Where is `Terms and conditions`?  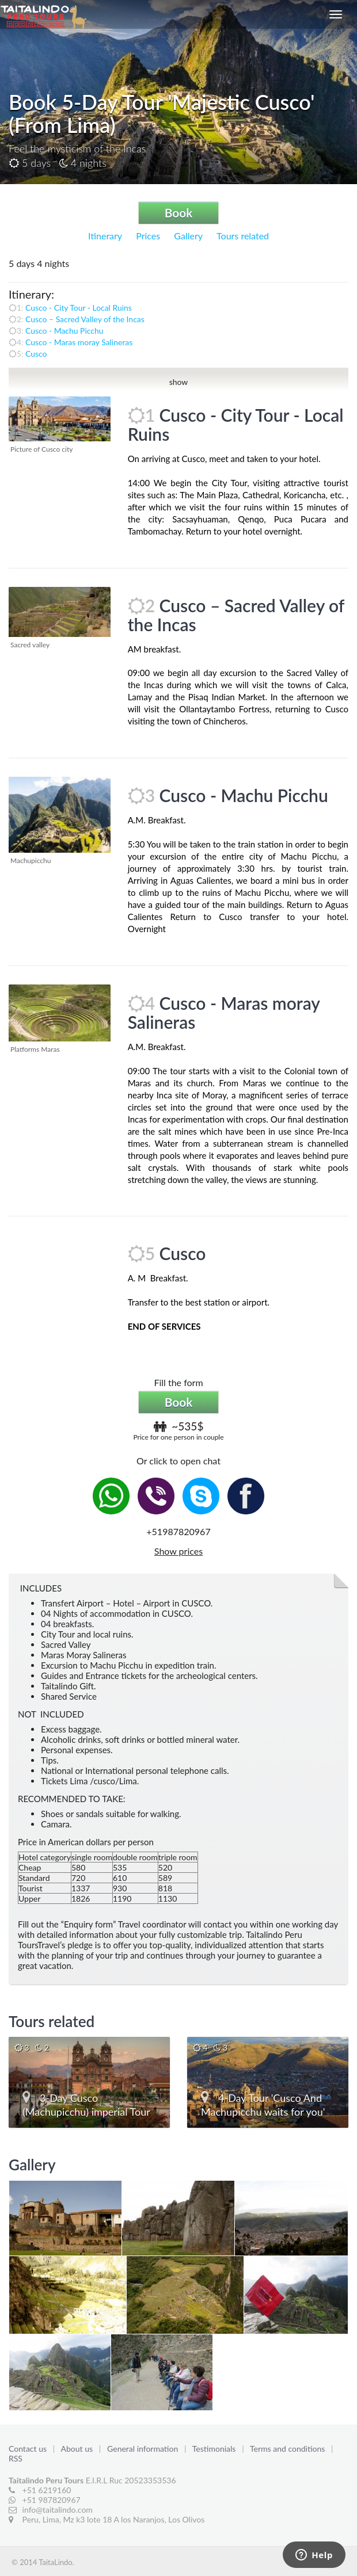 Terms and conditions is located at coordinates (288, 2448).